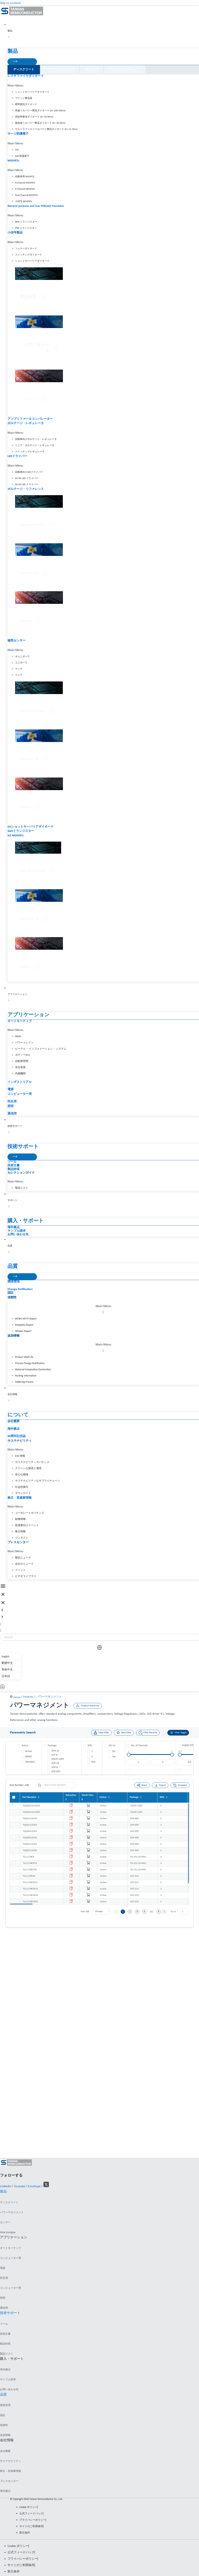 This screenshot has width=199, height=2576. Describe the element at coordinates (20, 1082) in the screenshot. I see `インダストリアル` at that location.